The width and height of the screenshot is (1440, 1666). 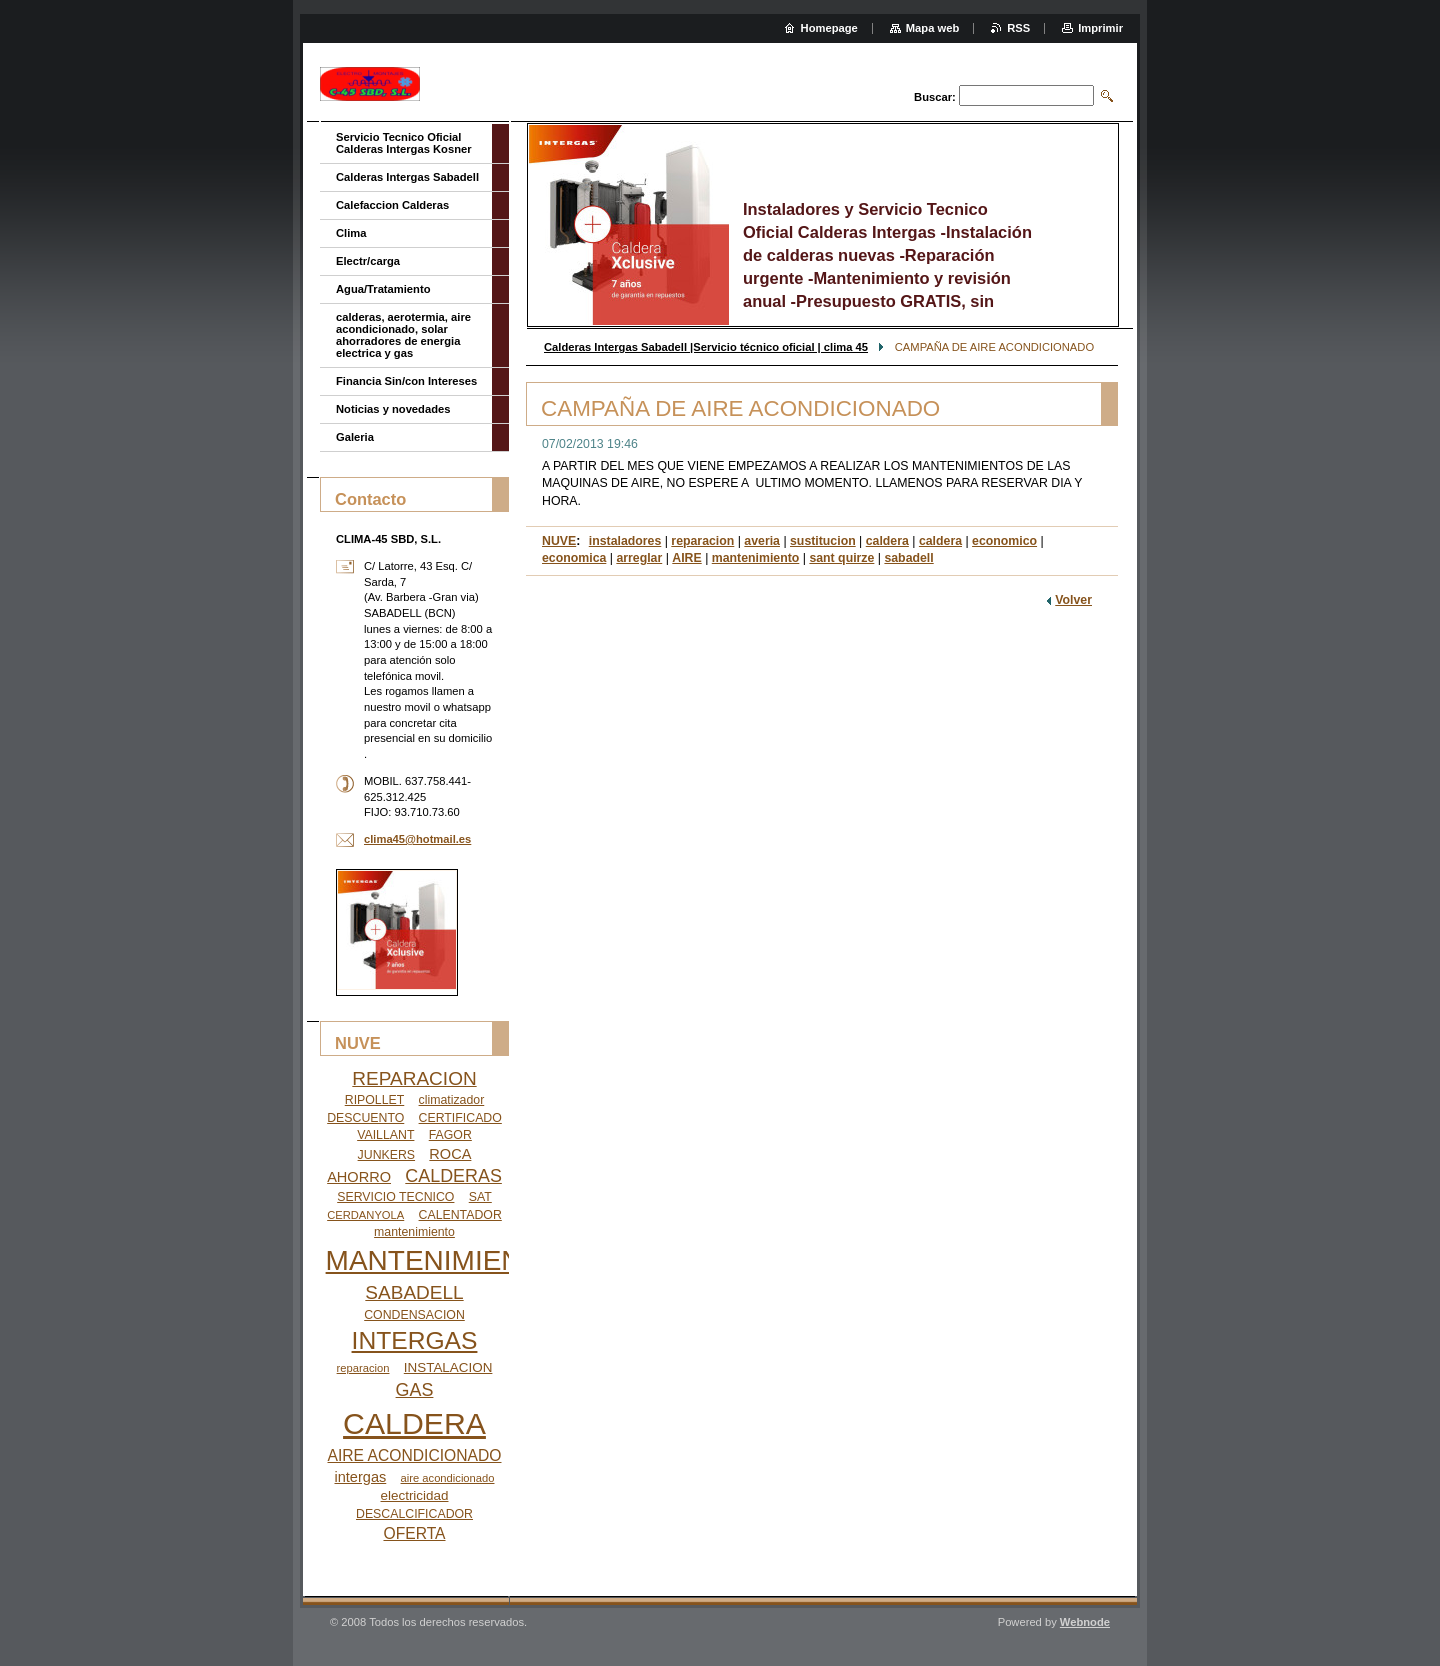 What do you see at coordinates (639, 558) in the screenshot?
I see `arreglar` at bounding box center [639, 558].